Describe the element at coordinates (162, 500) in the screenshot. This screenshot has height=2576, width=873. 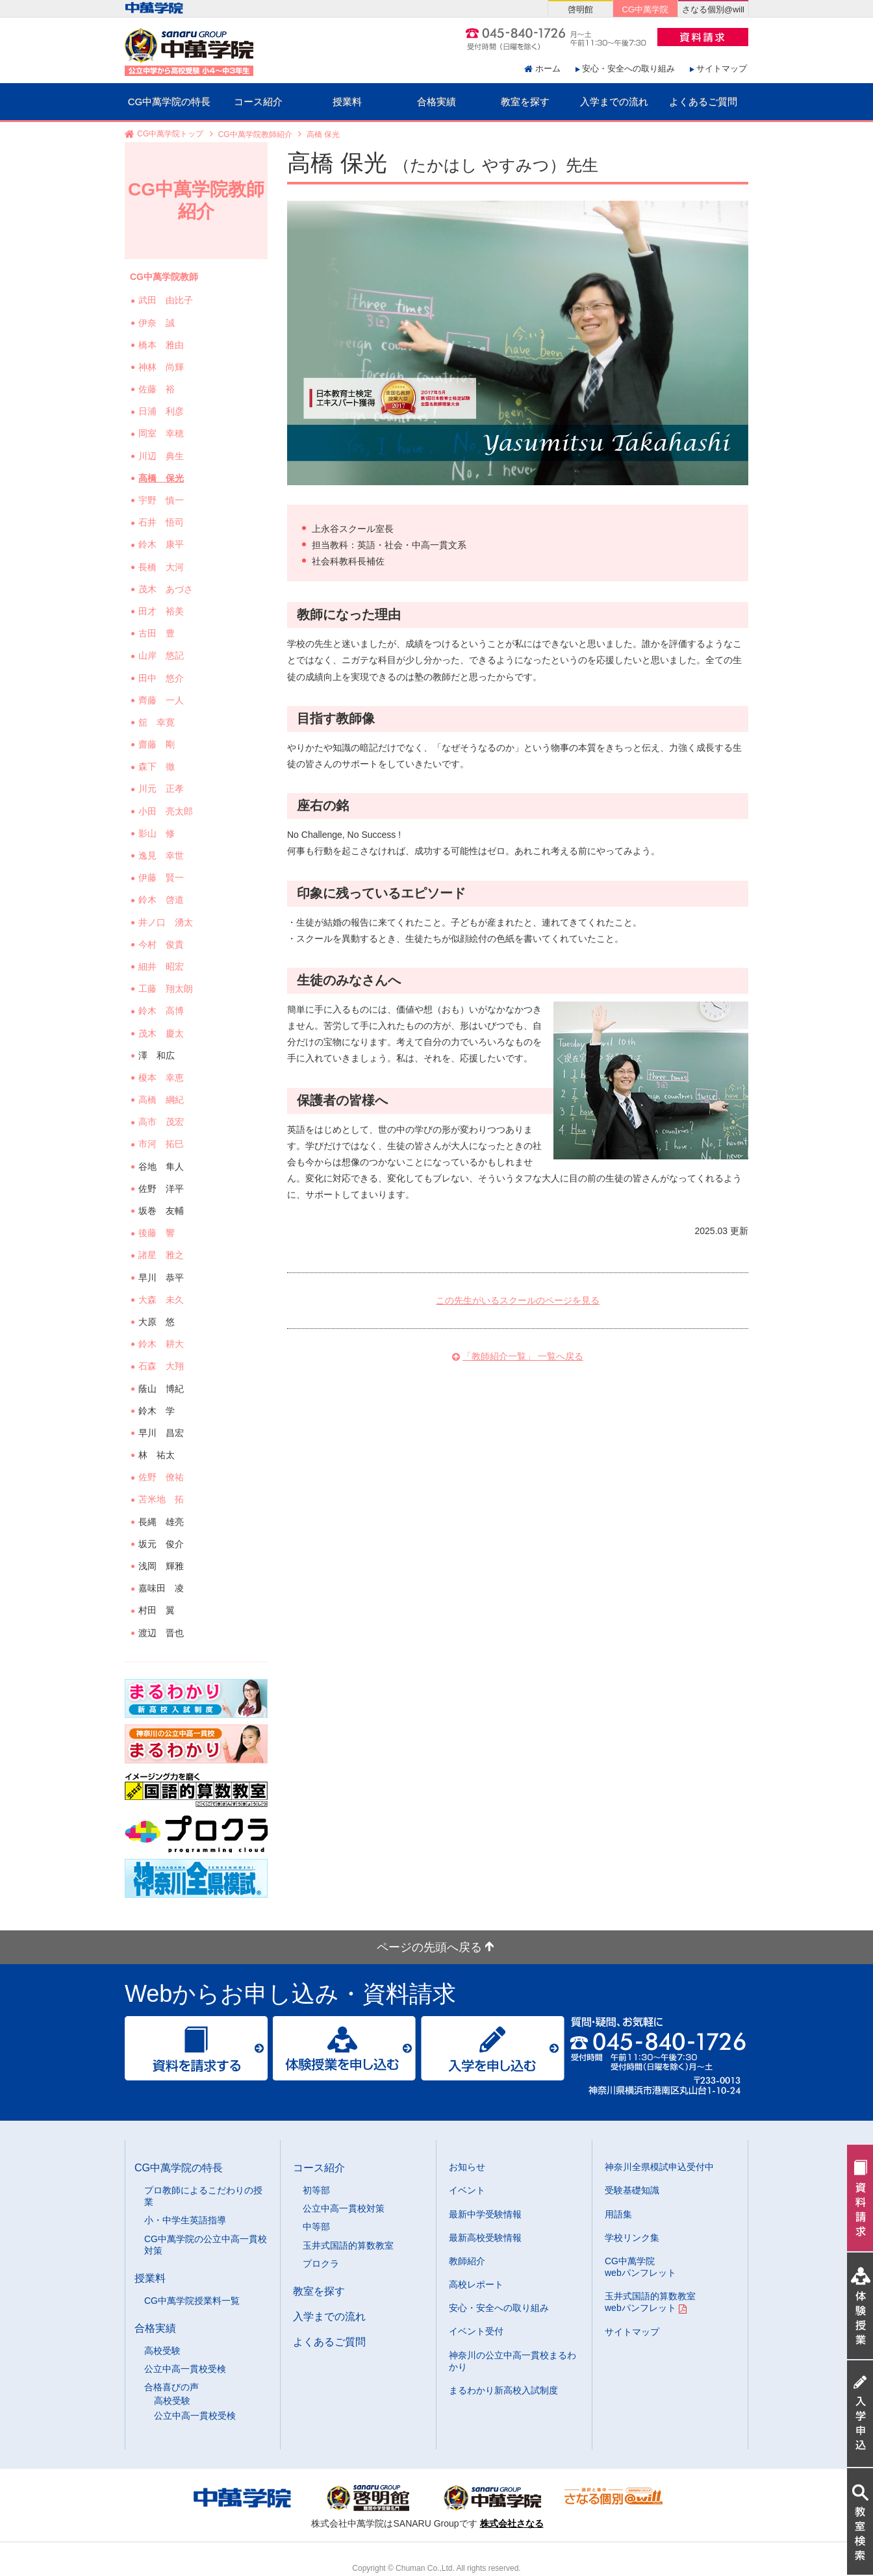
I see `宇野 慎一` at that location.